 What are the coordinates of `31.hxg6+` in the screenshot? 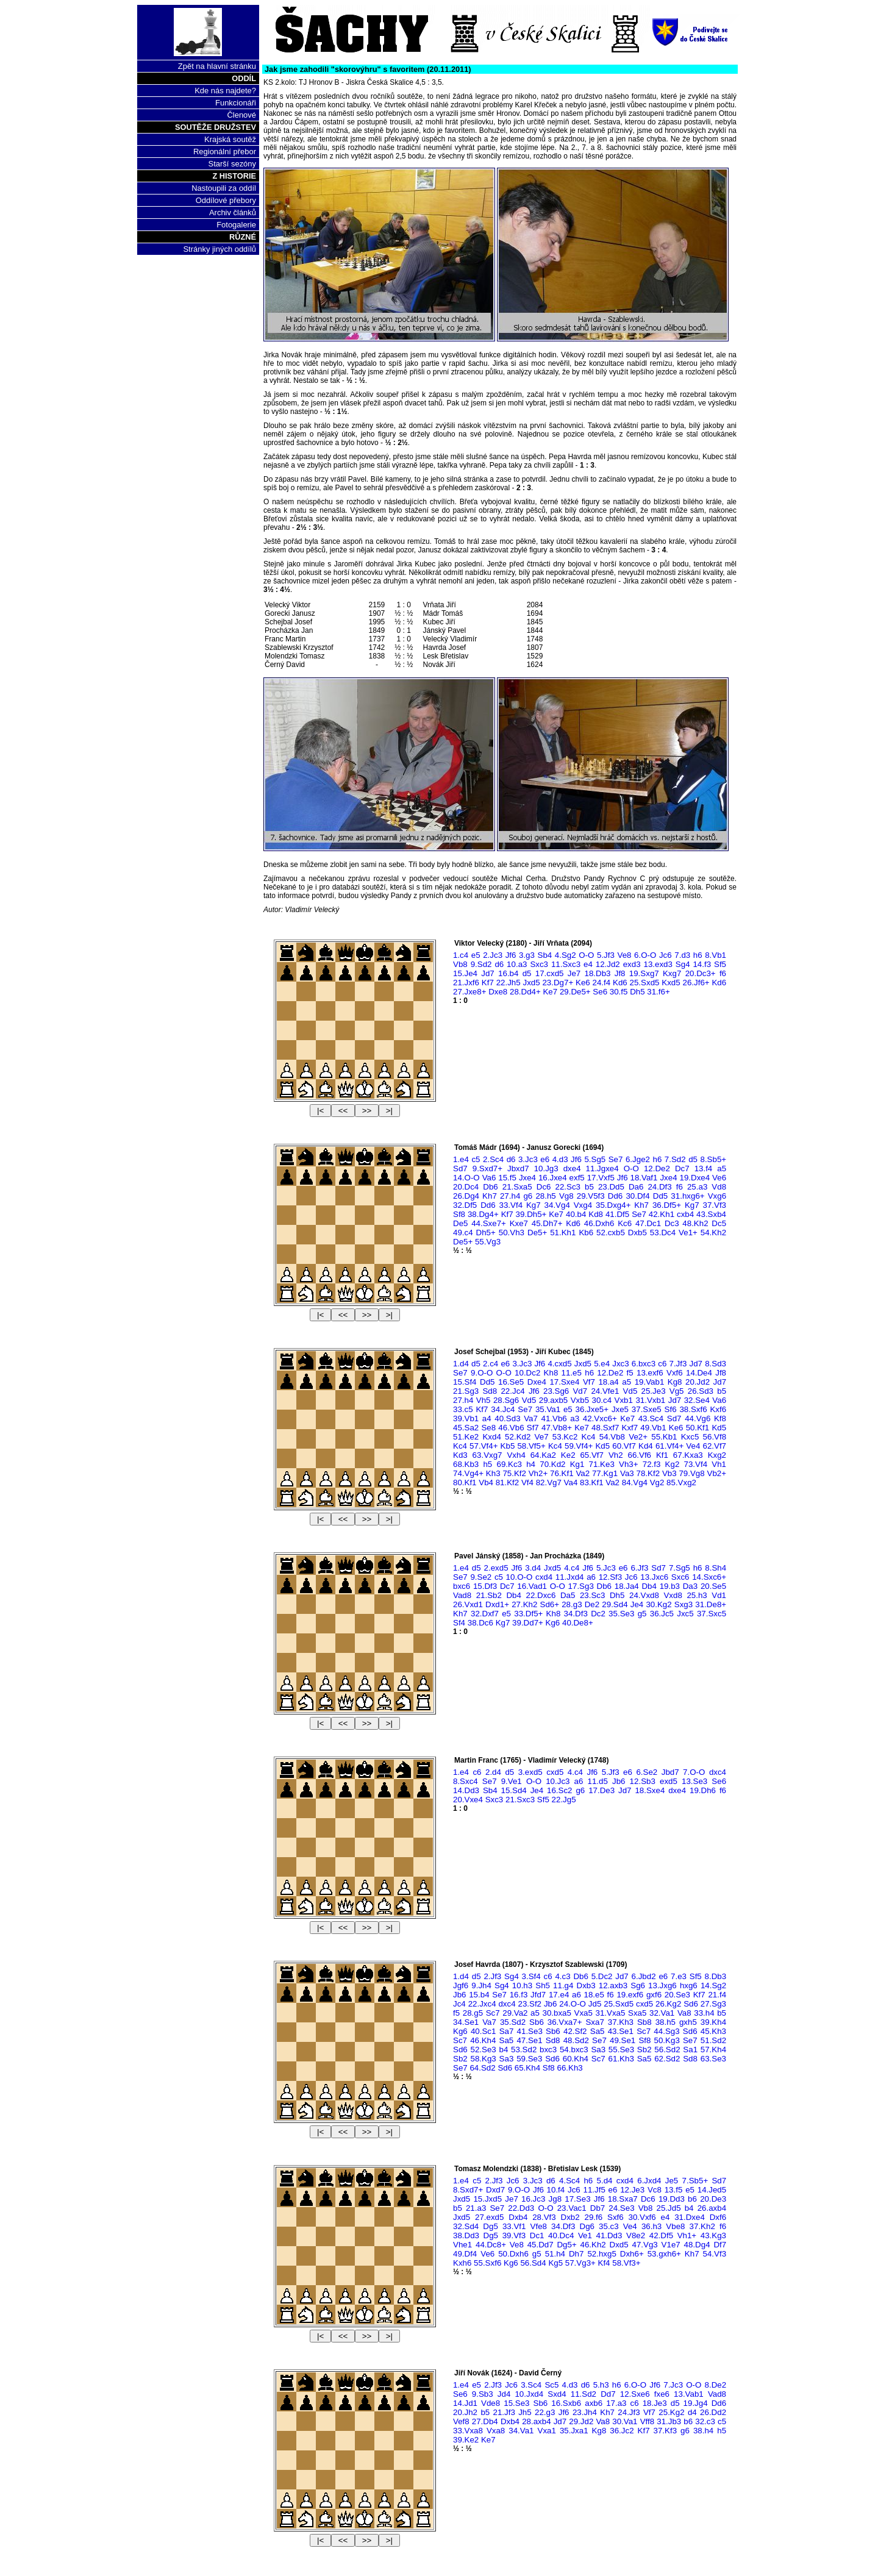 It's located at (687, 1196).